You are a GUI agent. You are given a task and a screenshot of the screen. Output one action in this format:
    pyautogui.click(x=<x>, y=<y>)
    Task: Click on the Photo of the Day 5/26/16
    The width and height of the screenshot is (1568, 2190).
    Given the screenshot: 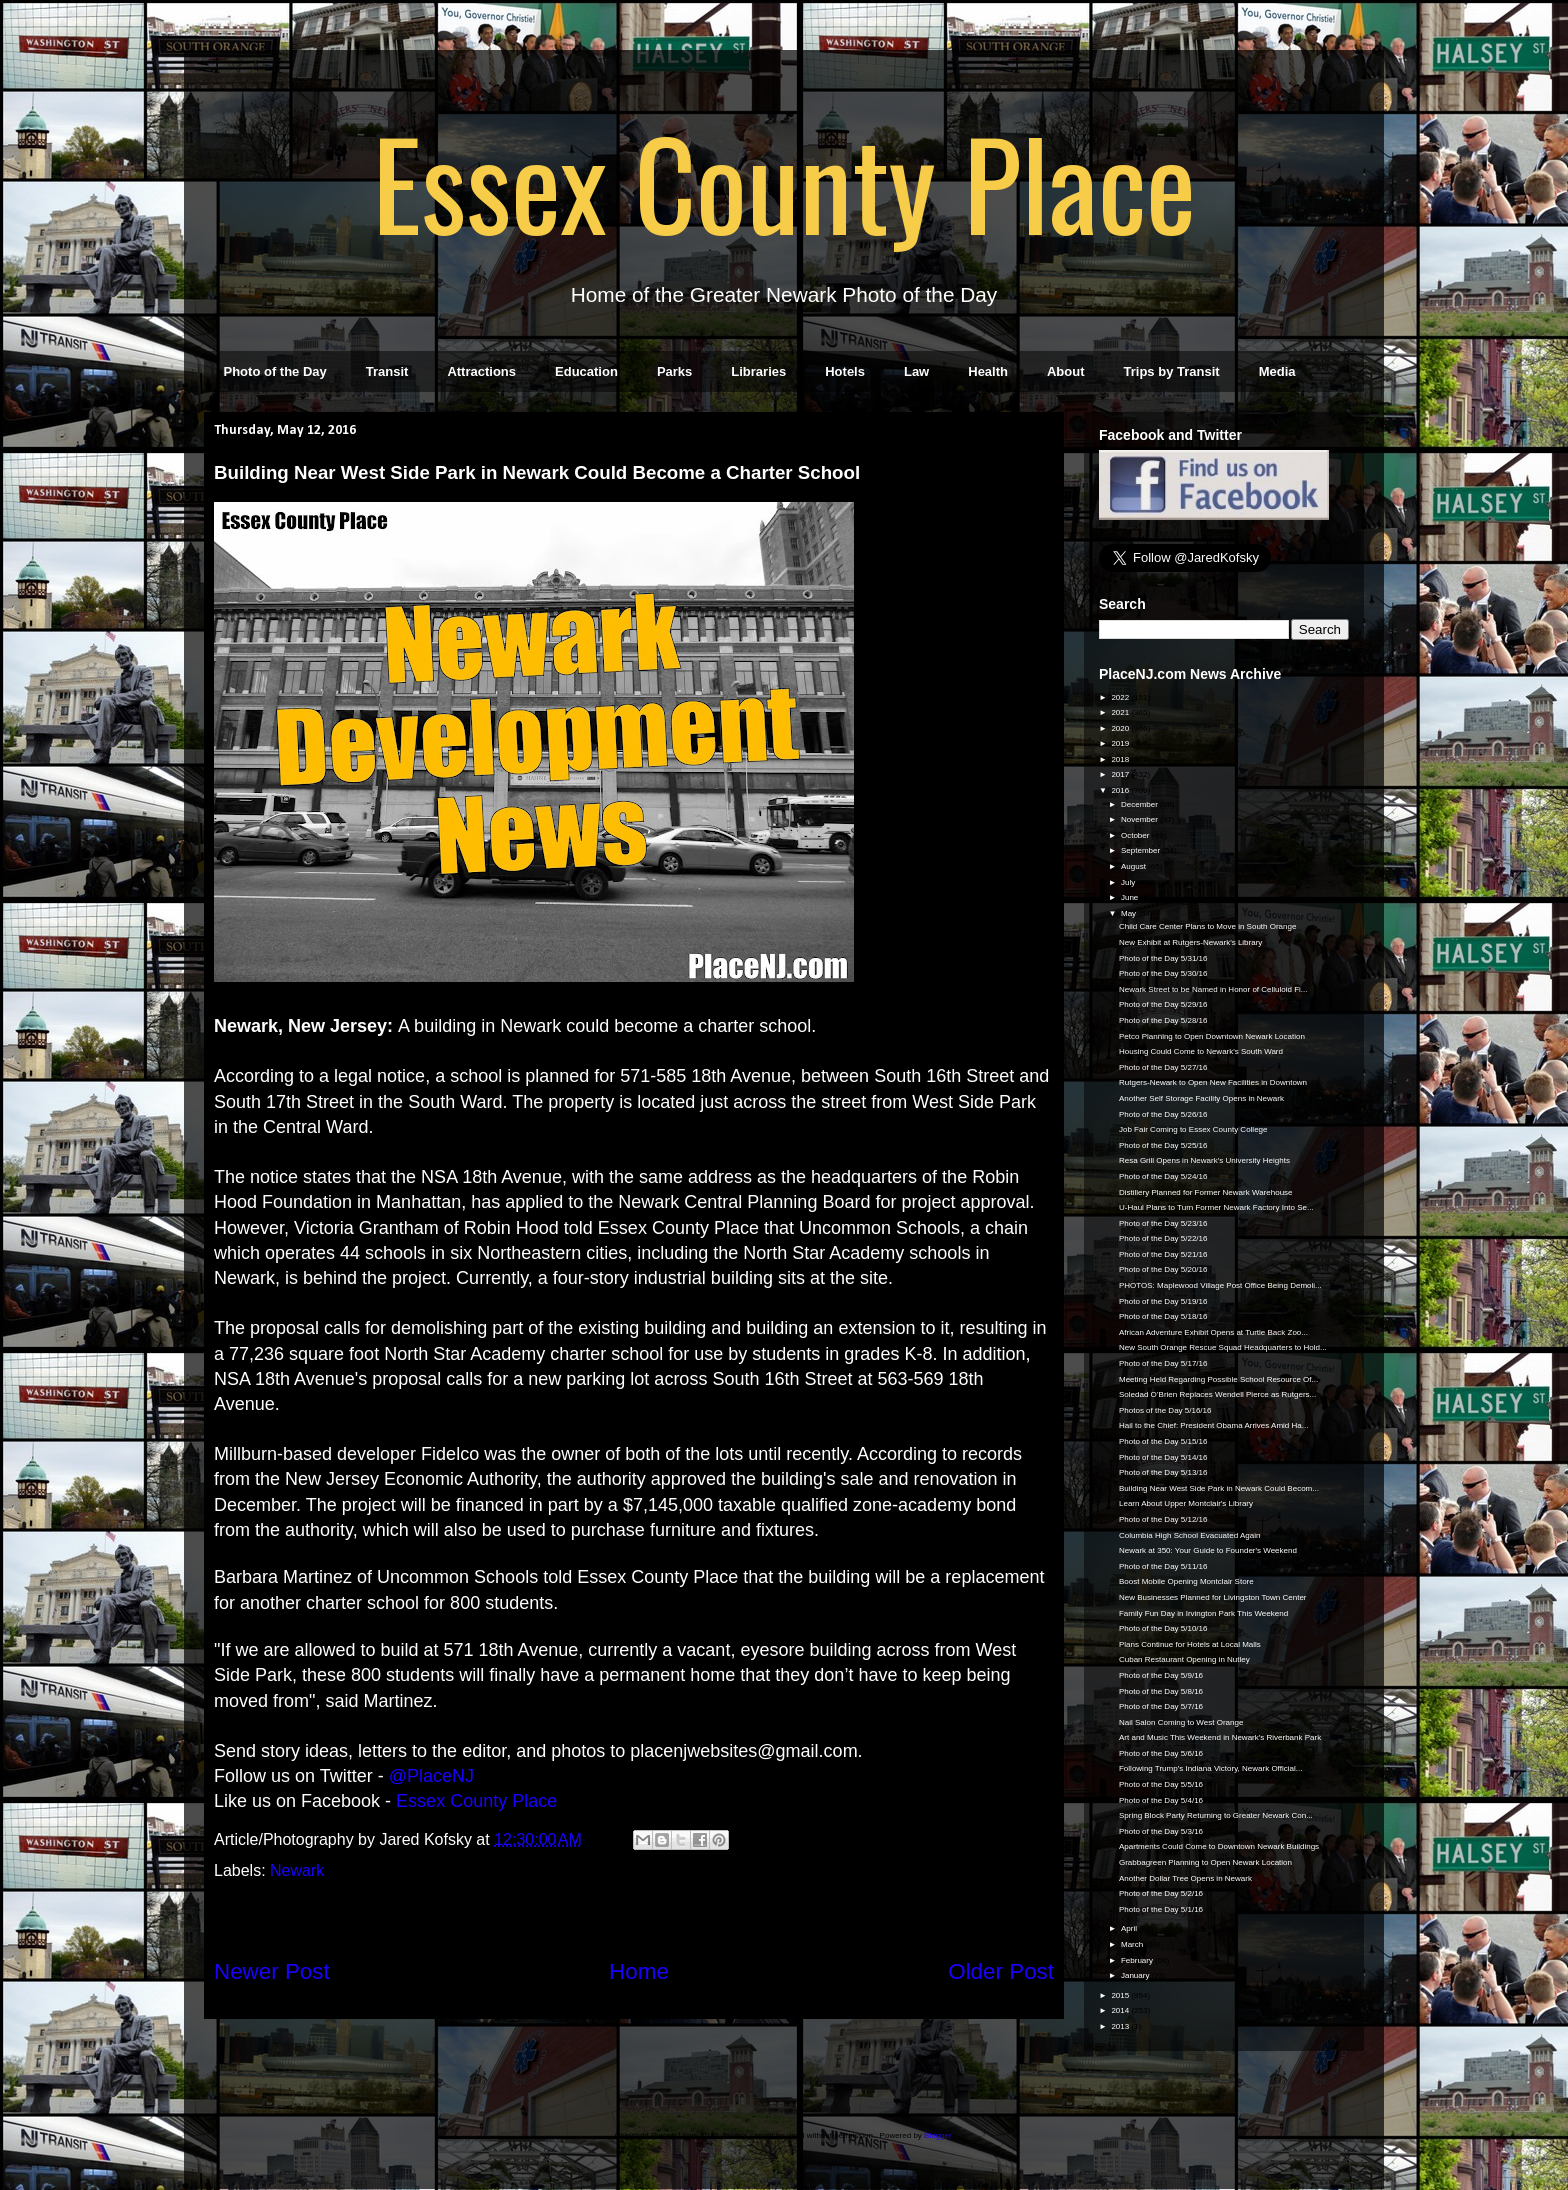 What is the action you would take?
    pyautogui.click(x=1163, y=1114)
    